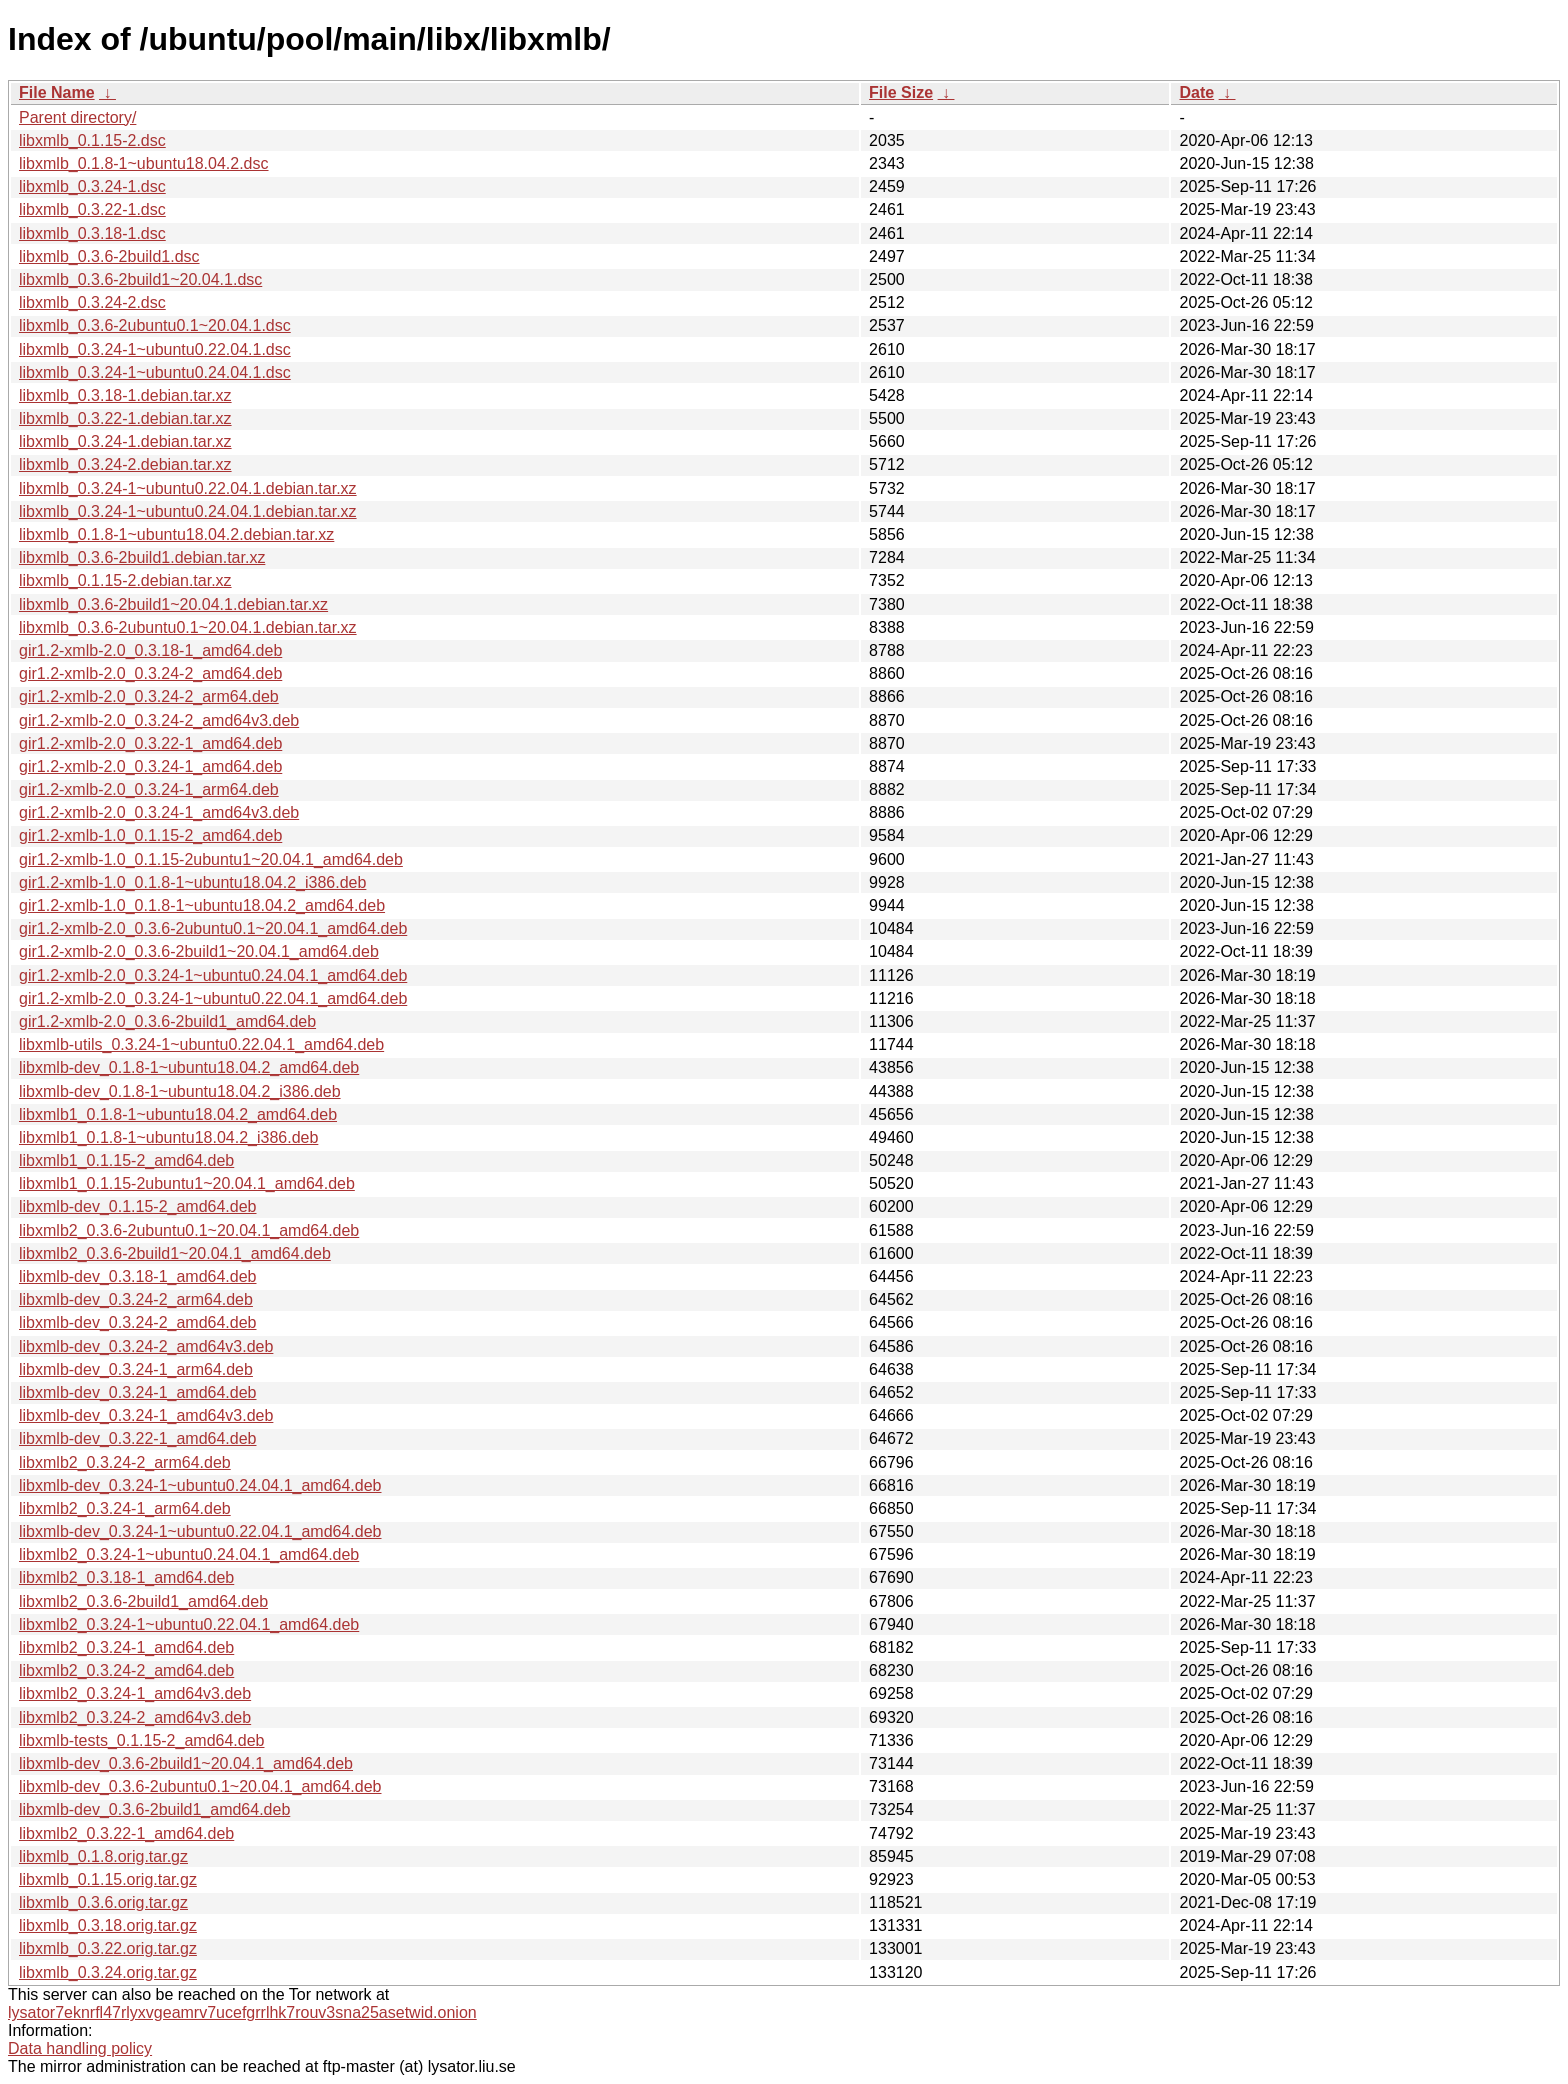 This screenshot has width=1568, height=2084. Describe the element at coordinates (125, 1508) in the screenshot. I see `libxmlb2_0.3.24-1_arm64.deb` at that location.